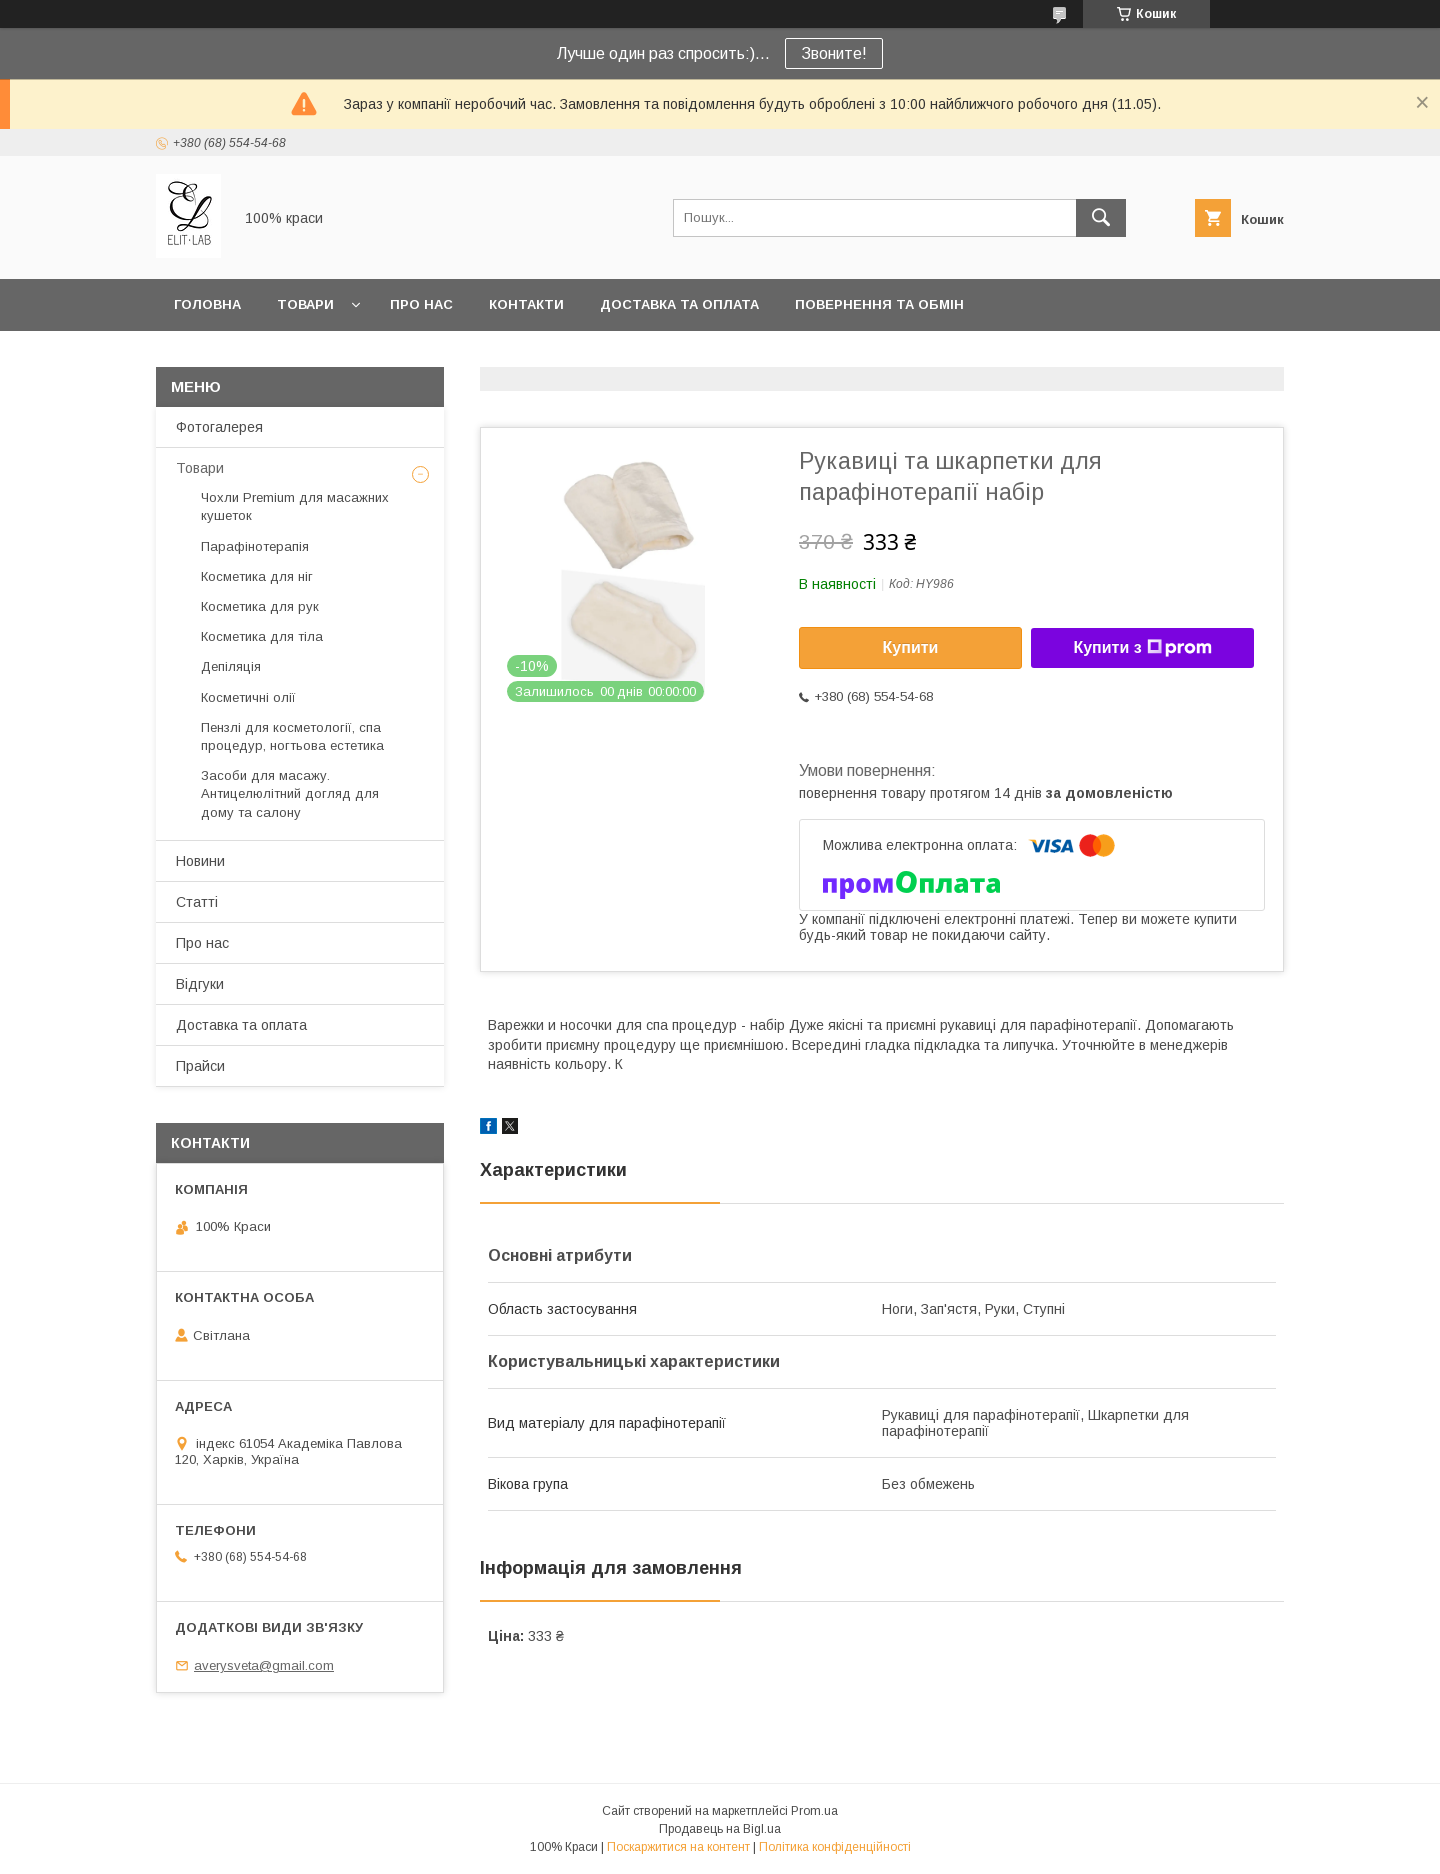  I want to click on Контакти, so click(526, 304).